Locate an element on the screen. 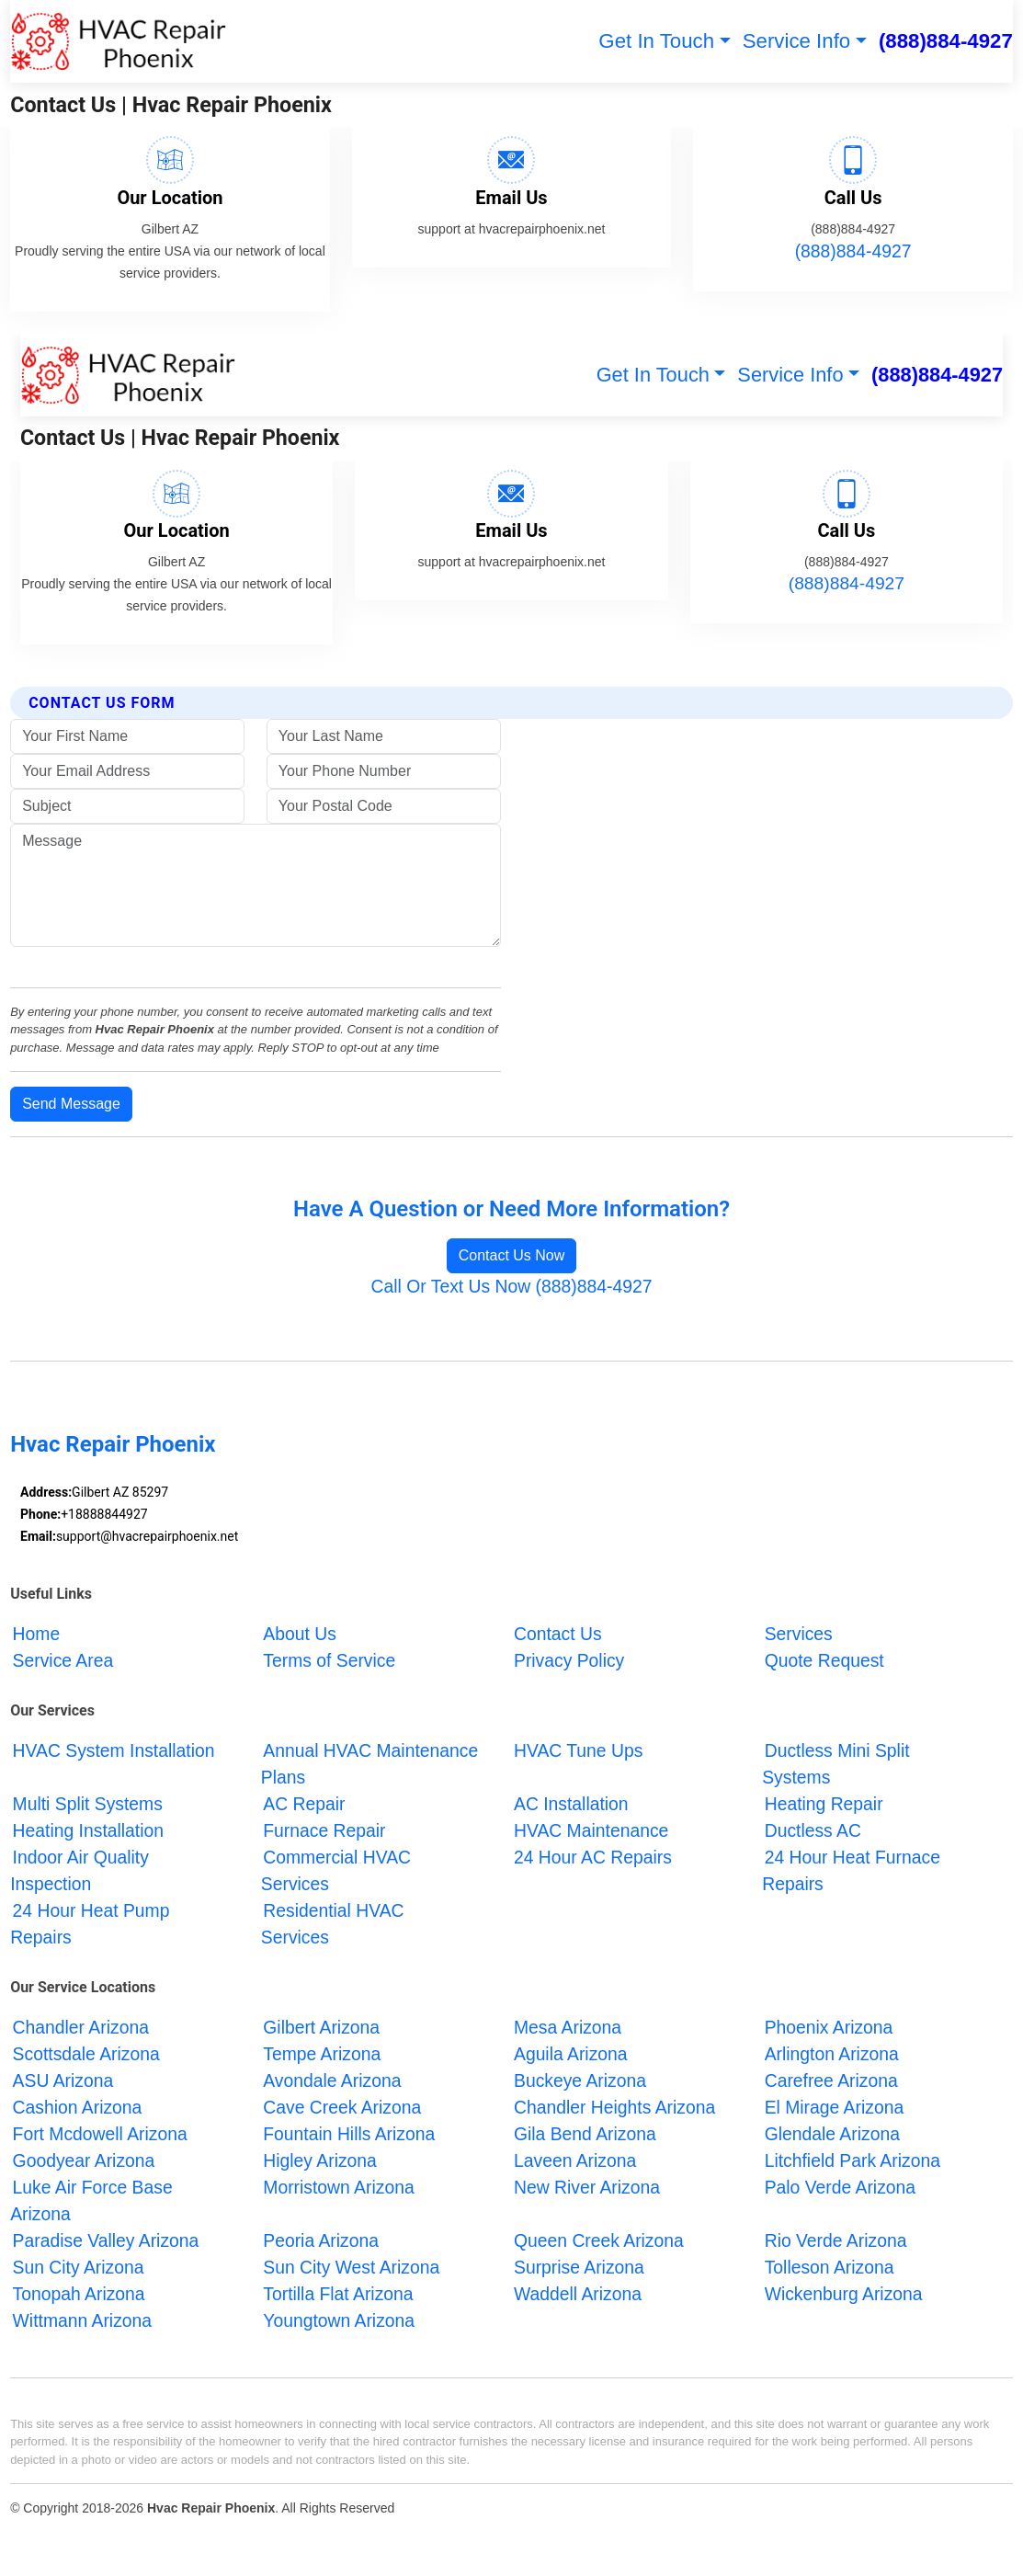  Send Message is located at coordinates (71, 1103).